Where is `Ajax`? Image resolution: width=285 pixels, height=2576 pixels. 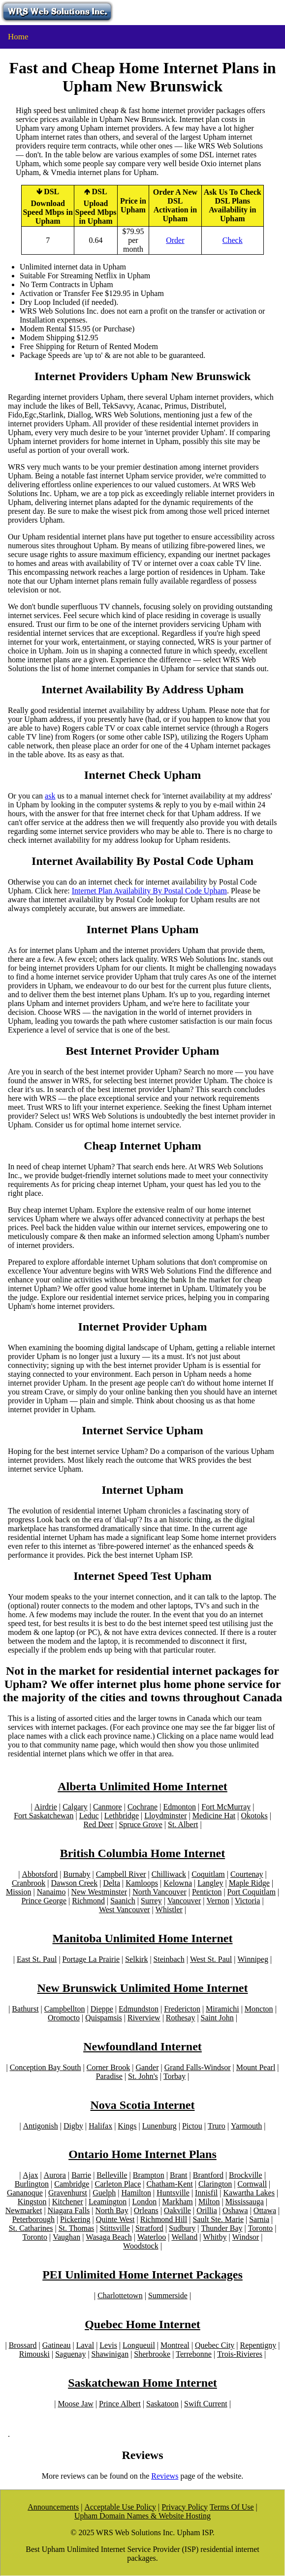 Ajax is located at coordinates (30, 2175).